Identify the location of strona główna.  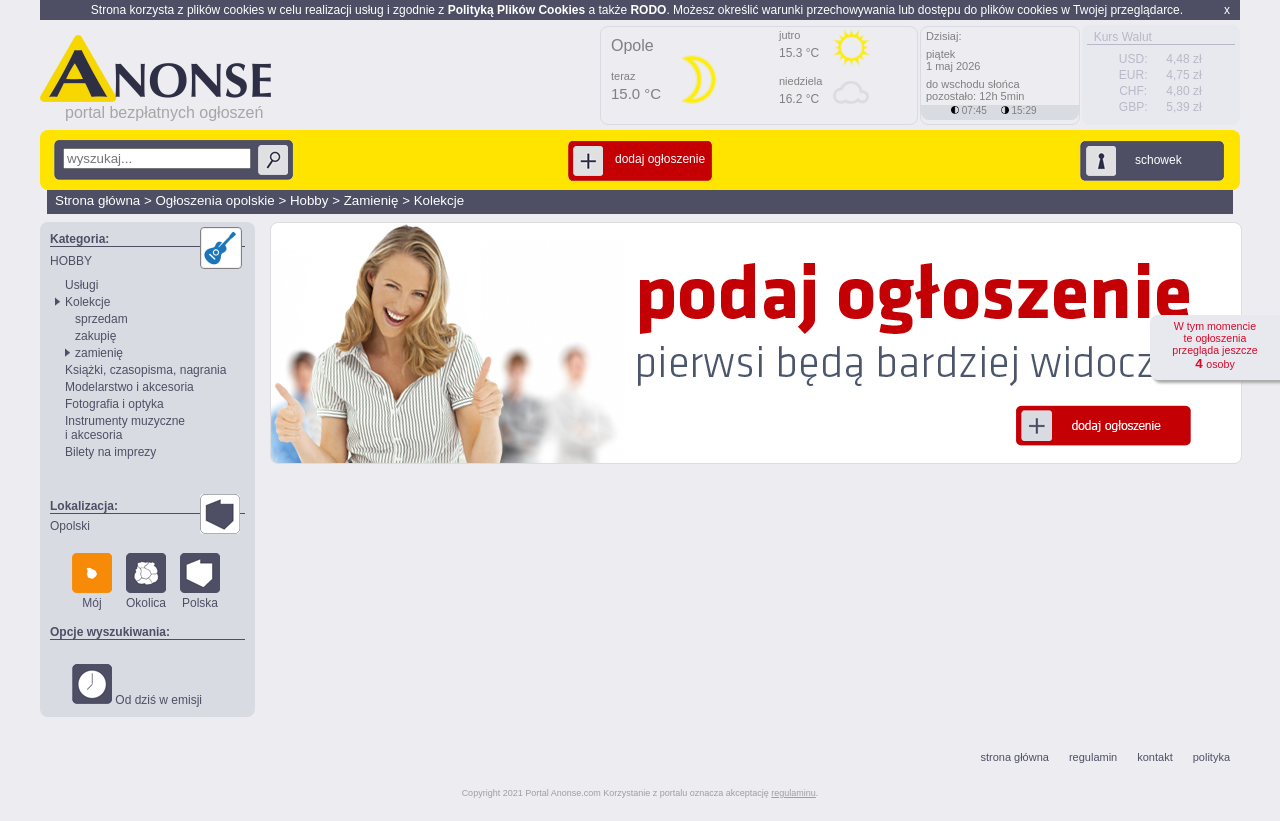
(1014, 757).